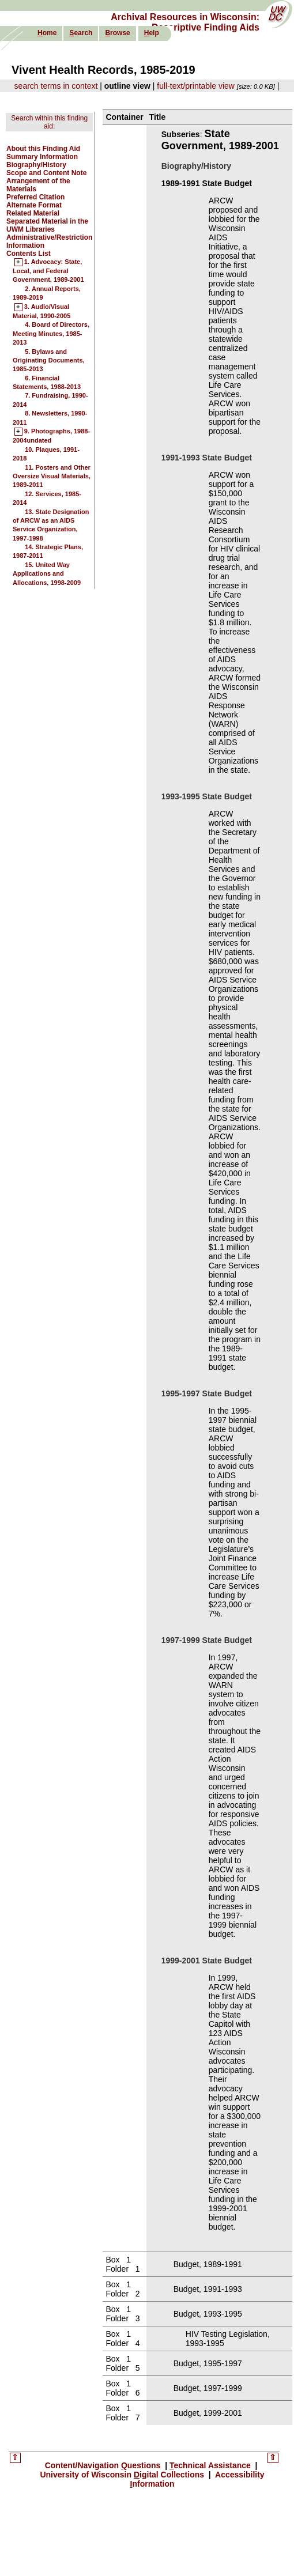 The height and width of the screenshot is (2576, 294). I want to click on Contents List, so click(28, 254).